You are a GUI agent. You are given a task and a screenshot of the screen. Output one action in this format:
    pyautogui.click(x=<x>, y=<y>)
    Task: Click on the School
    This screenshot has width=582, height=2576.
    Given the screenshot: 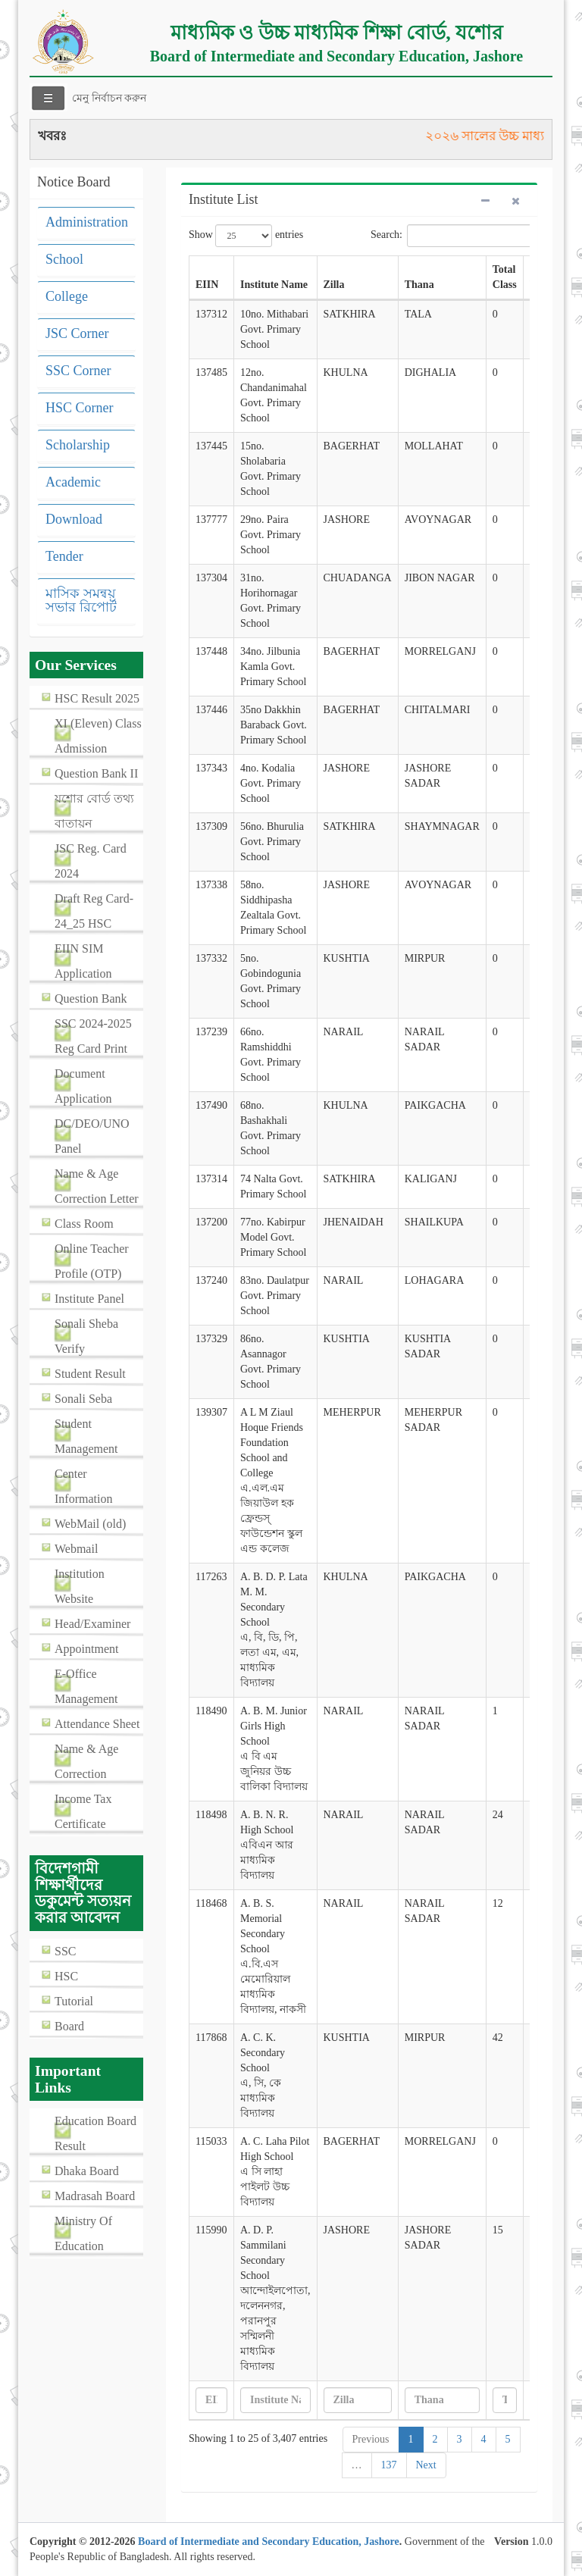 What is the action you would take?
    pyautogui.click(x=64, y=259)
    